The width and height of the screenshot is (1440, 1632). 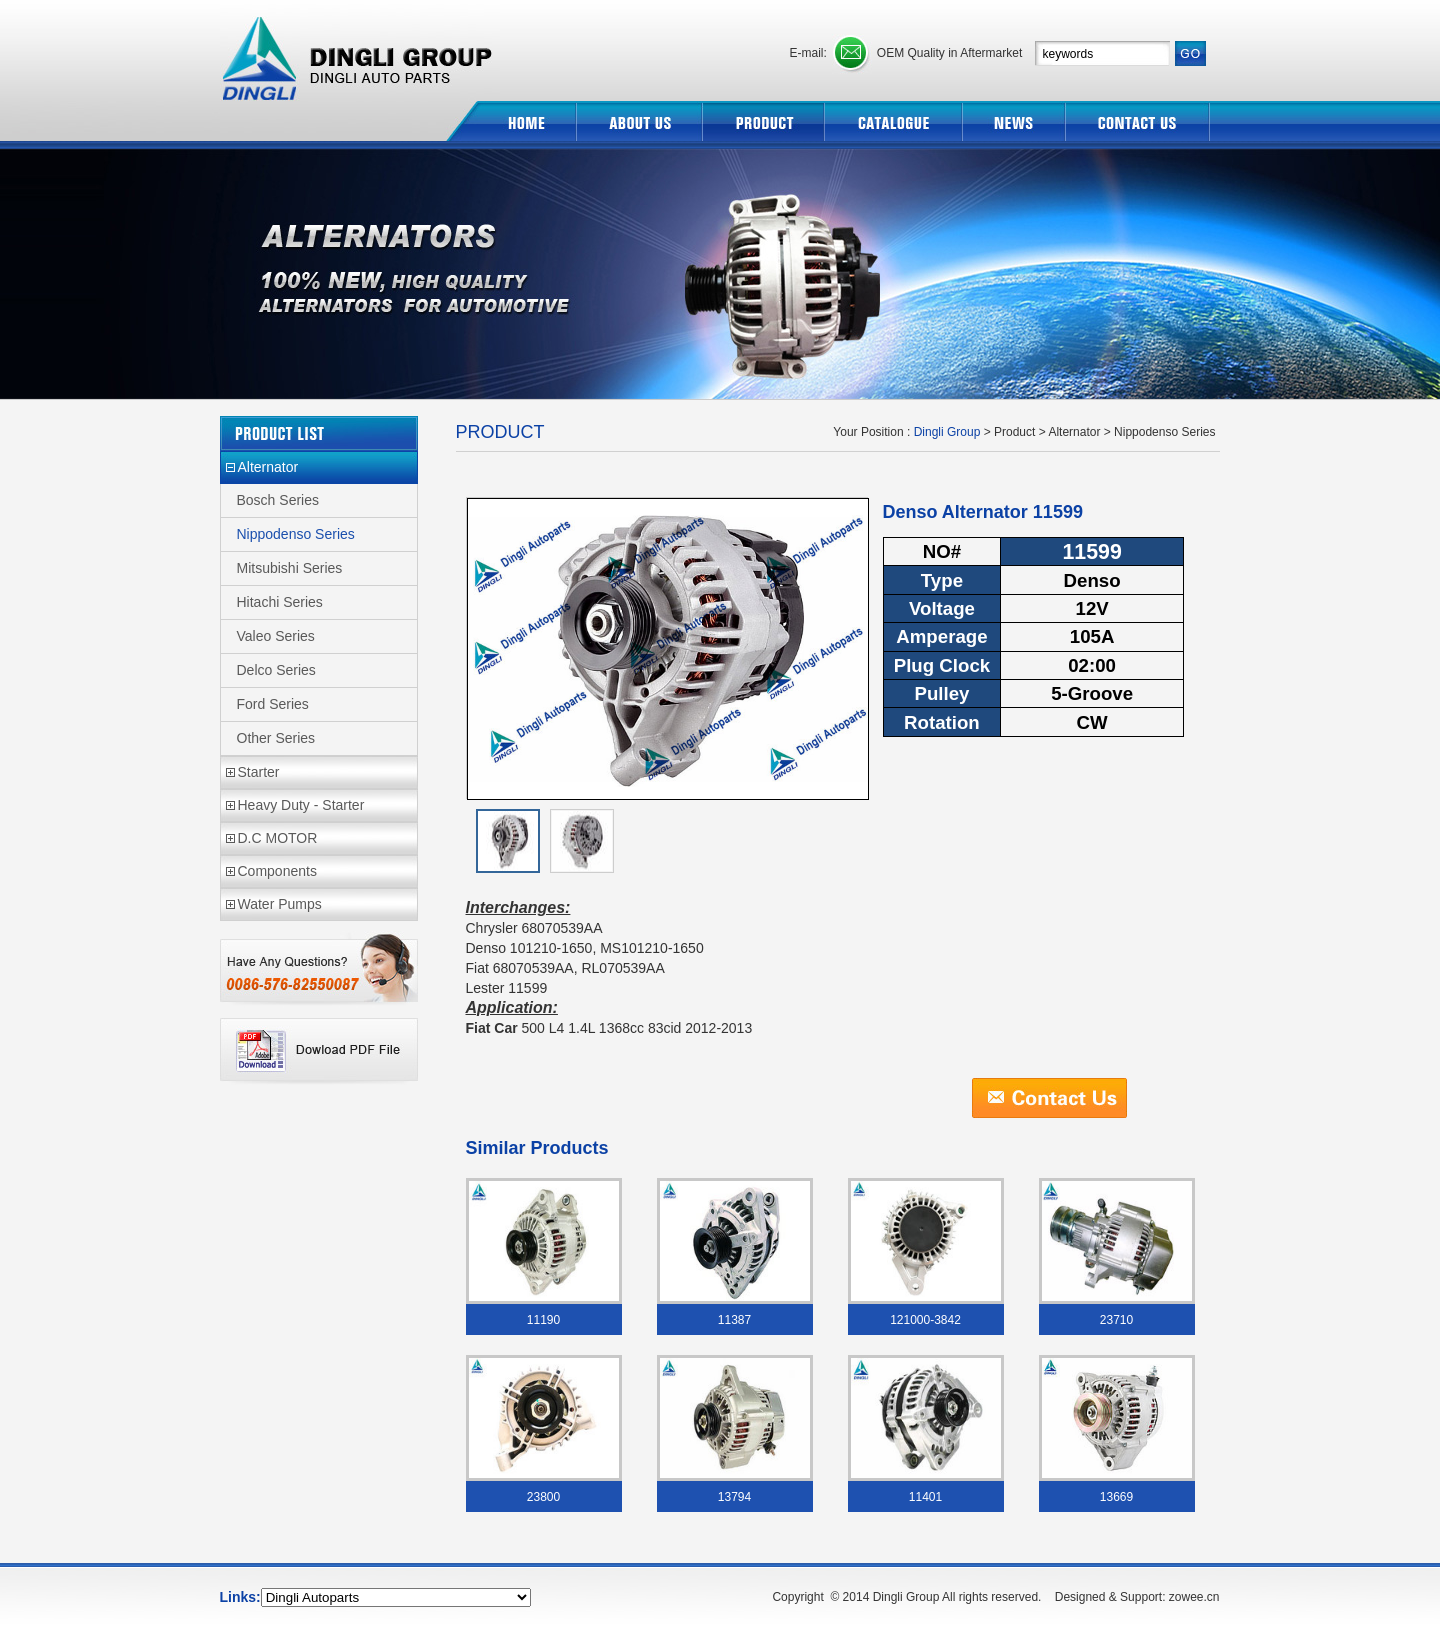 What do you see at coordinates (278, 500) in the screenshot?
I see `Bosch Series` at bounding box center [278, 500].